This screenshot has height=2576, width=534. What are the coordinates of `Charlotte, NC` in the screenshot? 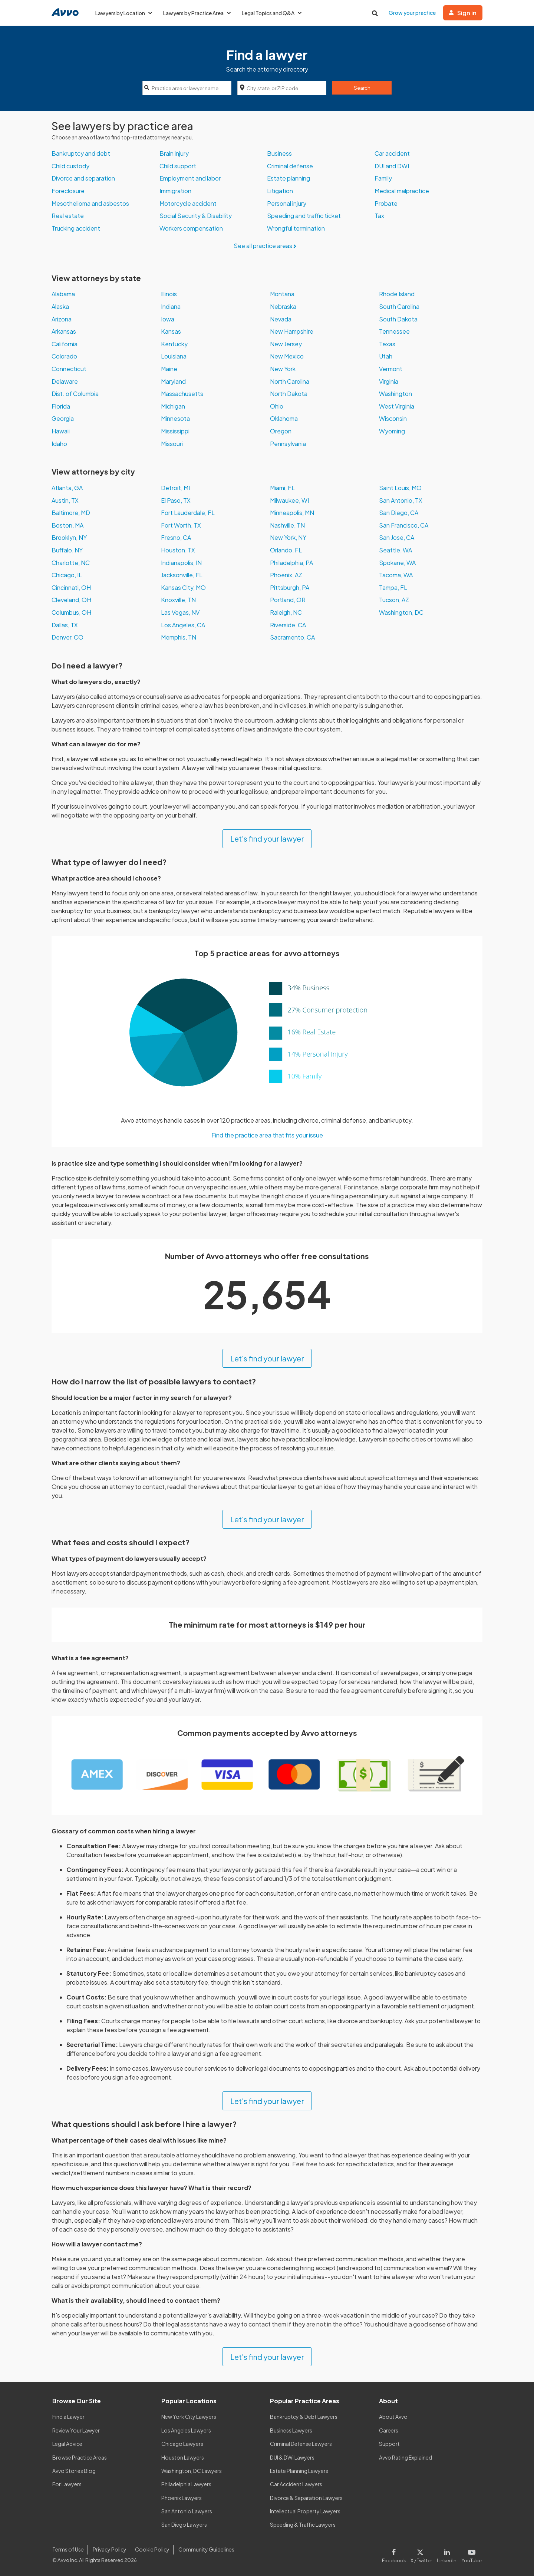 It's located at (71, 563).